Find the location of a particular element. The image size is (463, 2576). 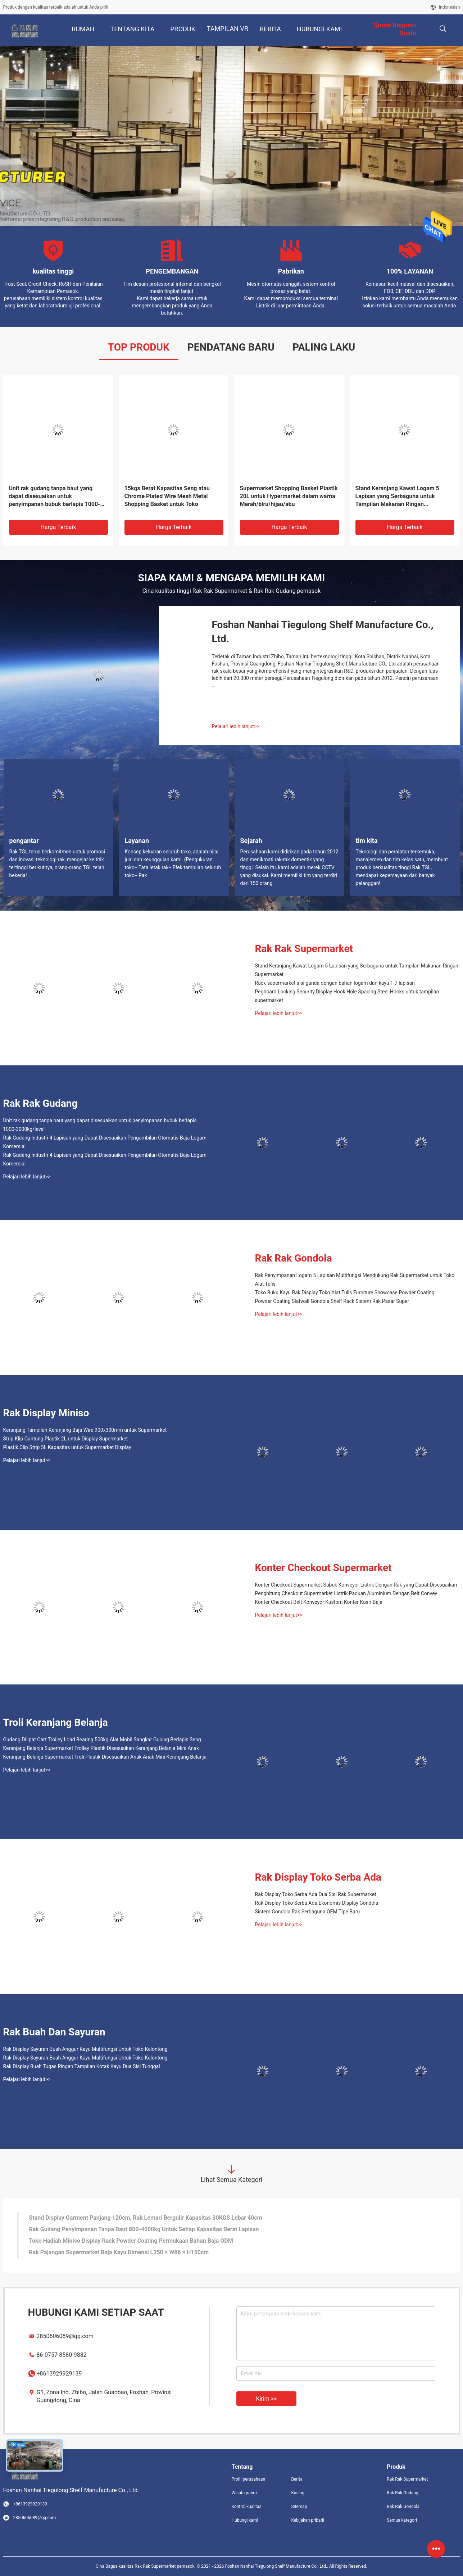

Rack supermarket sisi ganda dengan bahan logam dan kayu 1-7 lapisan is located at coordinates (335, 983).